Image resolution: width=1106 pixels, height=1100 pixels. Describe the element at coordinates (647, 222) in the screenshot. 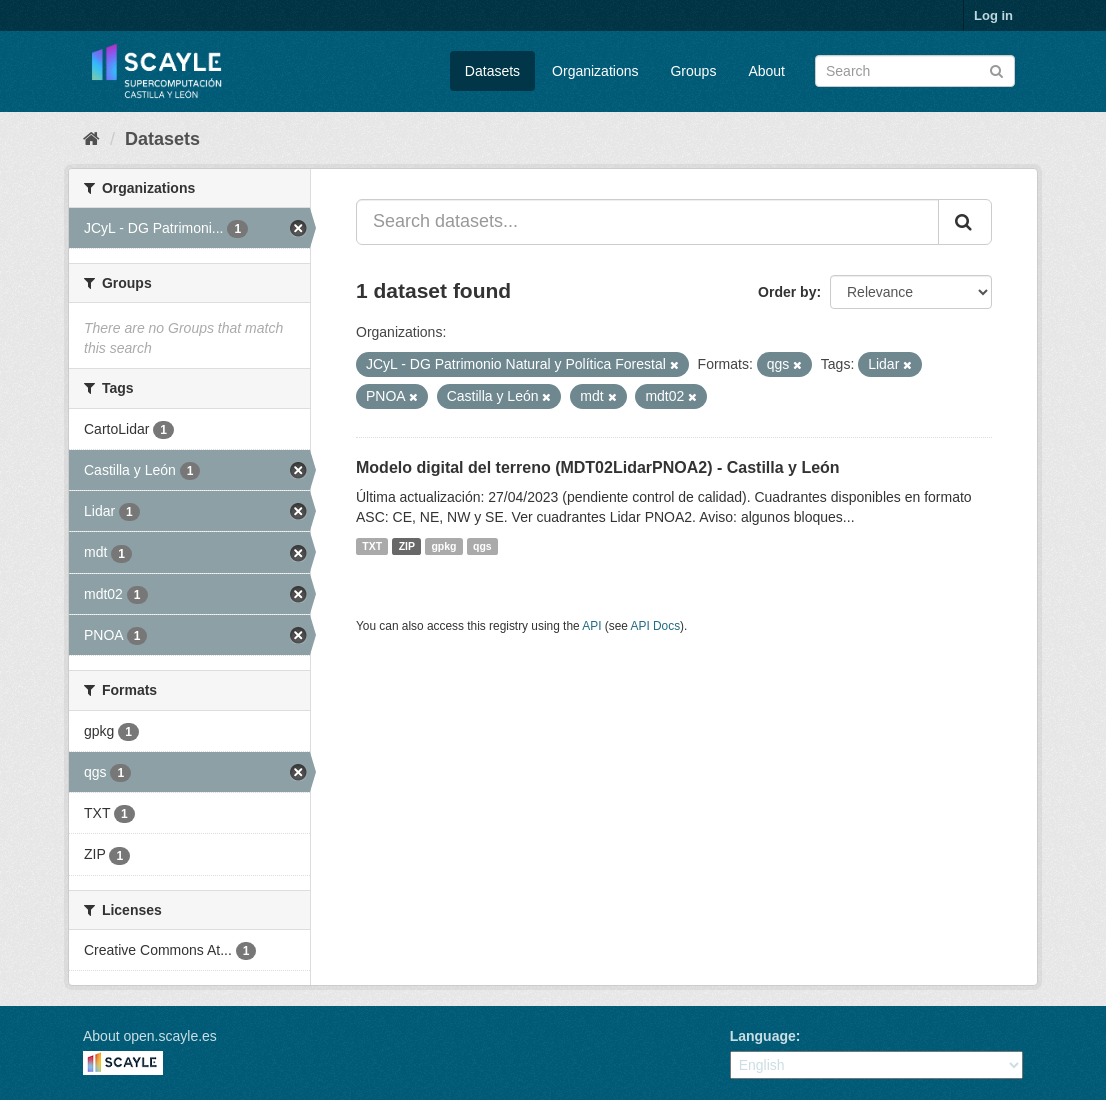

I see `[Search datasets...]` at that location.